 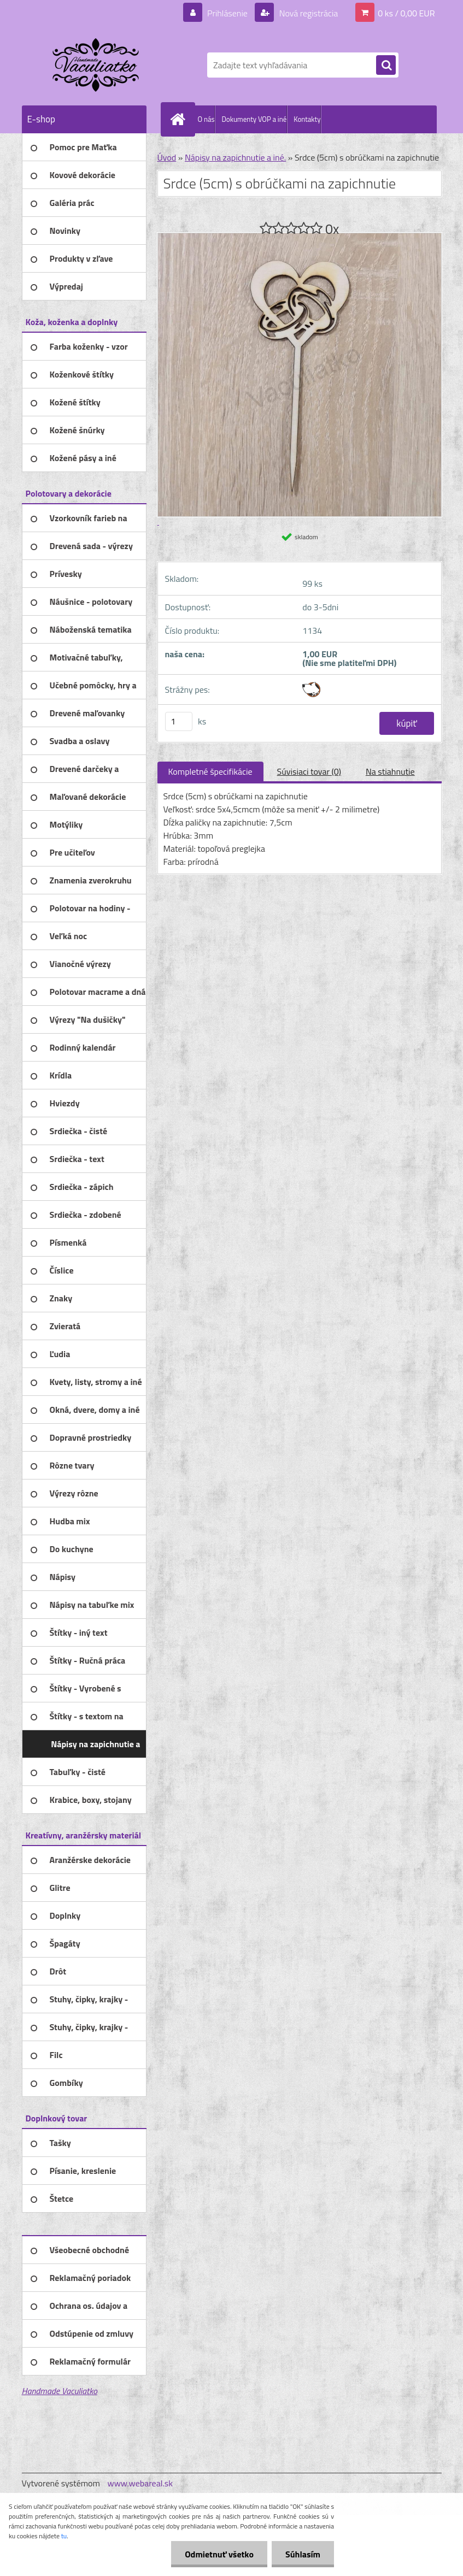 I want to click on Kompletné špecifikácie, so click(x=210, y=771).